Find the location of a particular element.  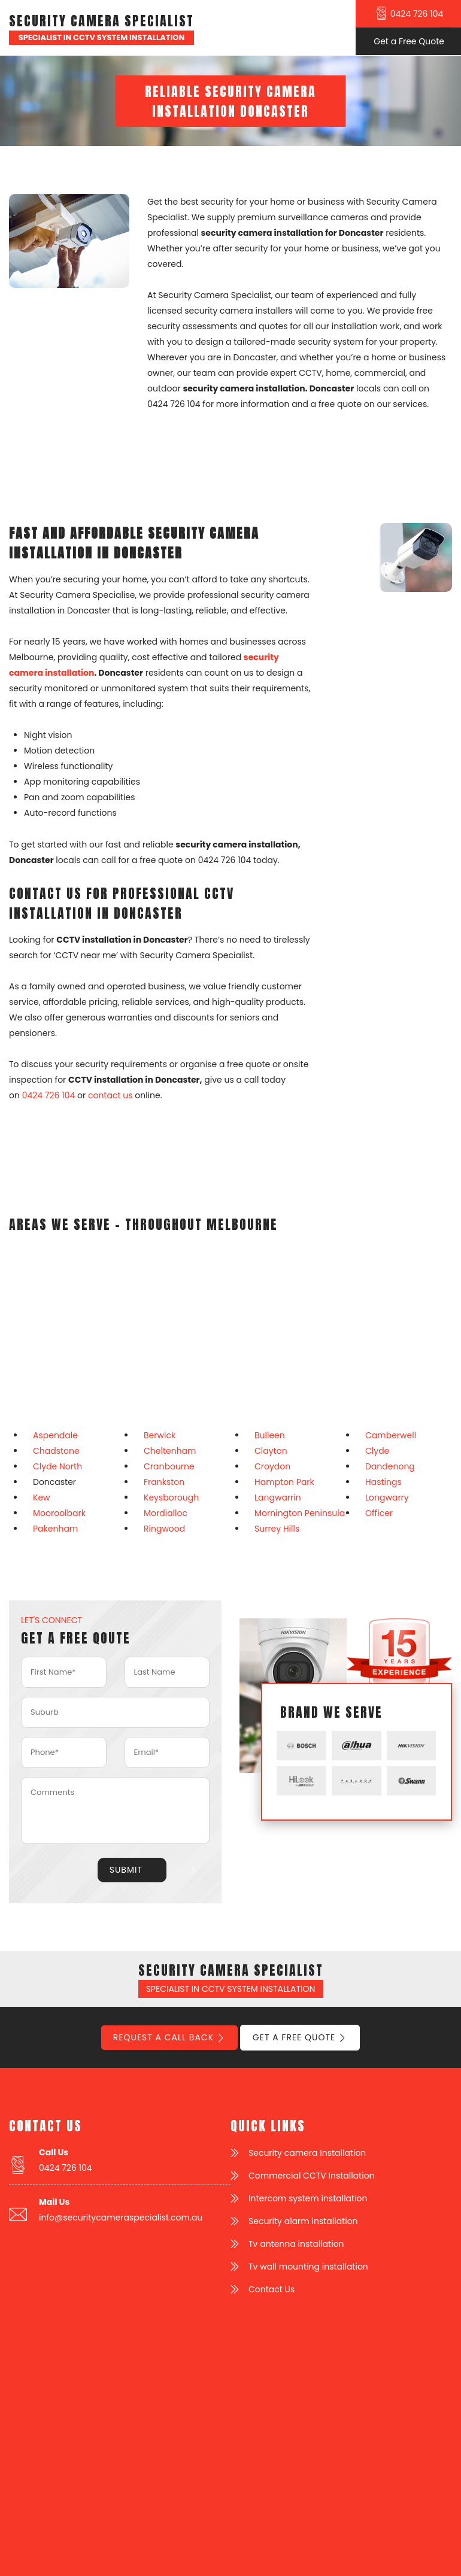

Bulleen is located at coordinates (269, 1435).